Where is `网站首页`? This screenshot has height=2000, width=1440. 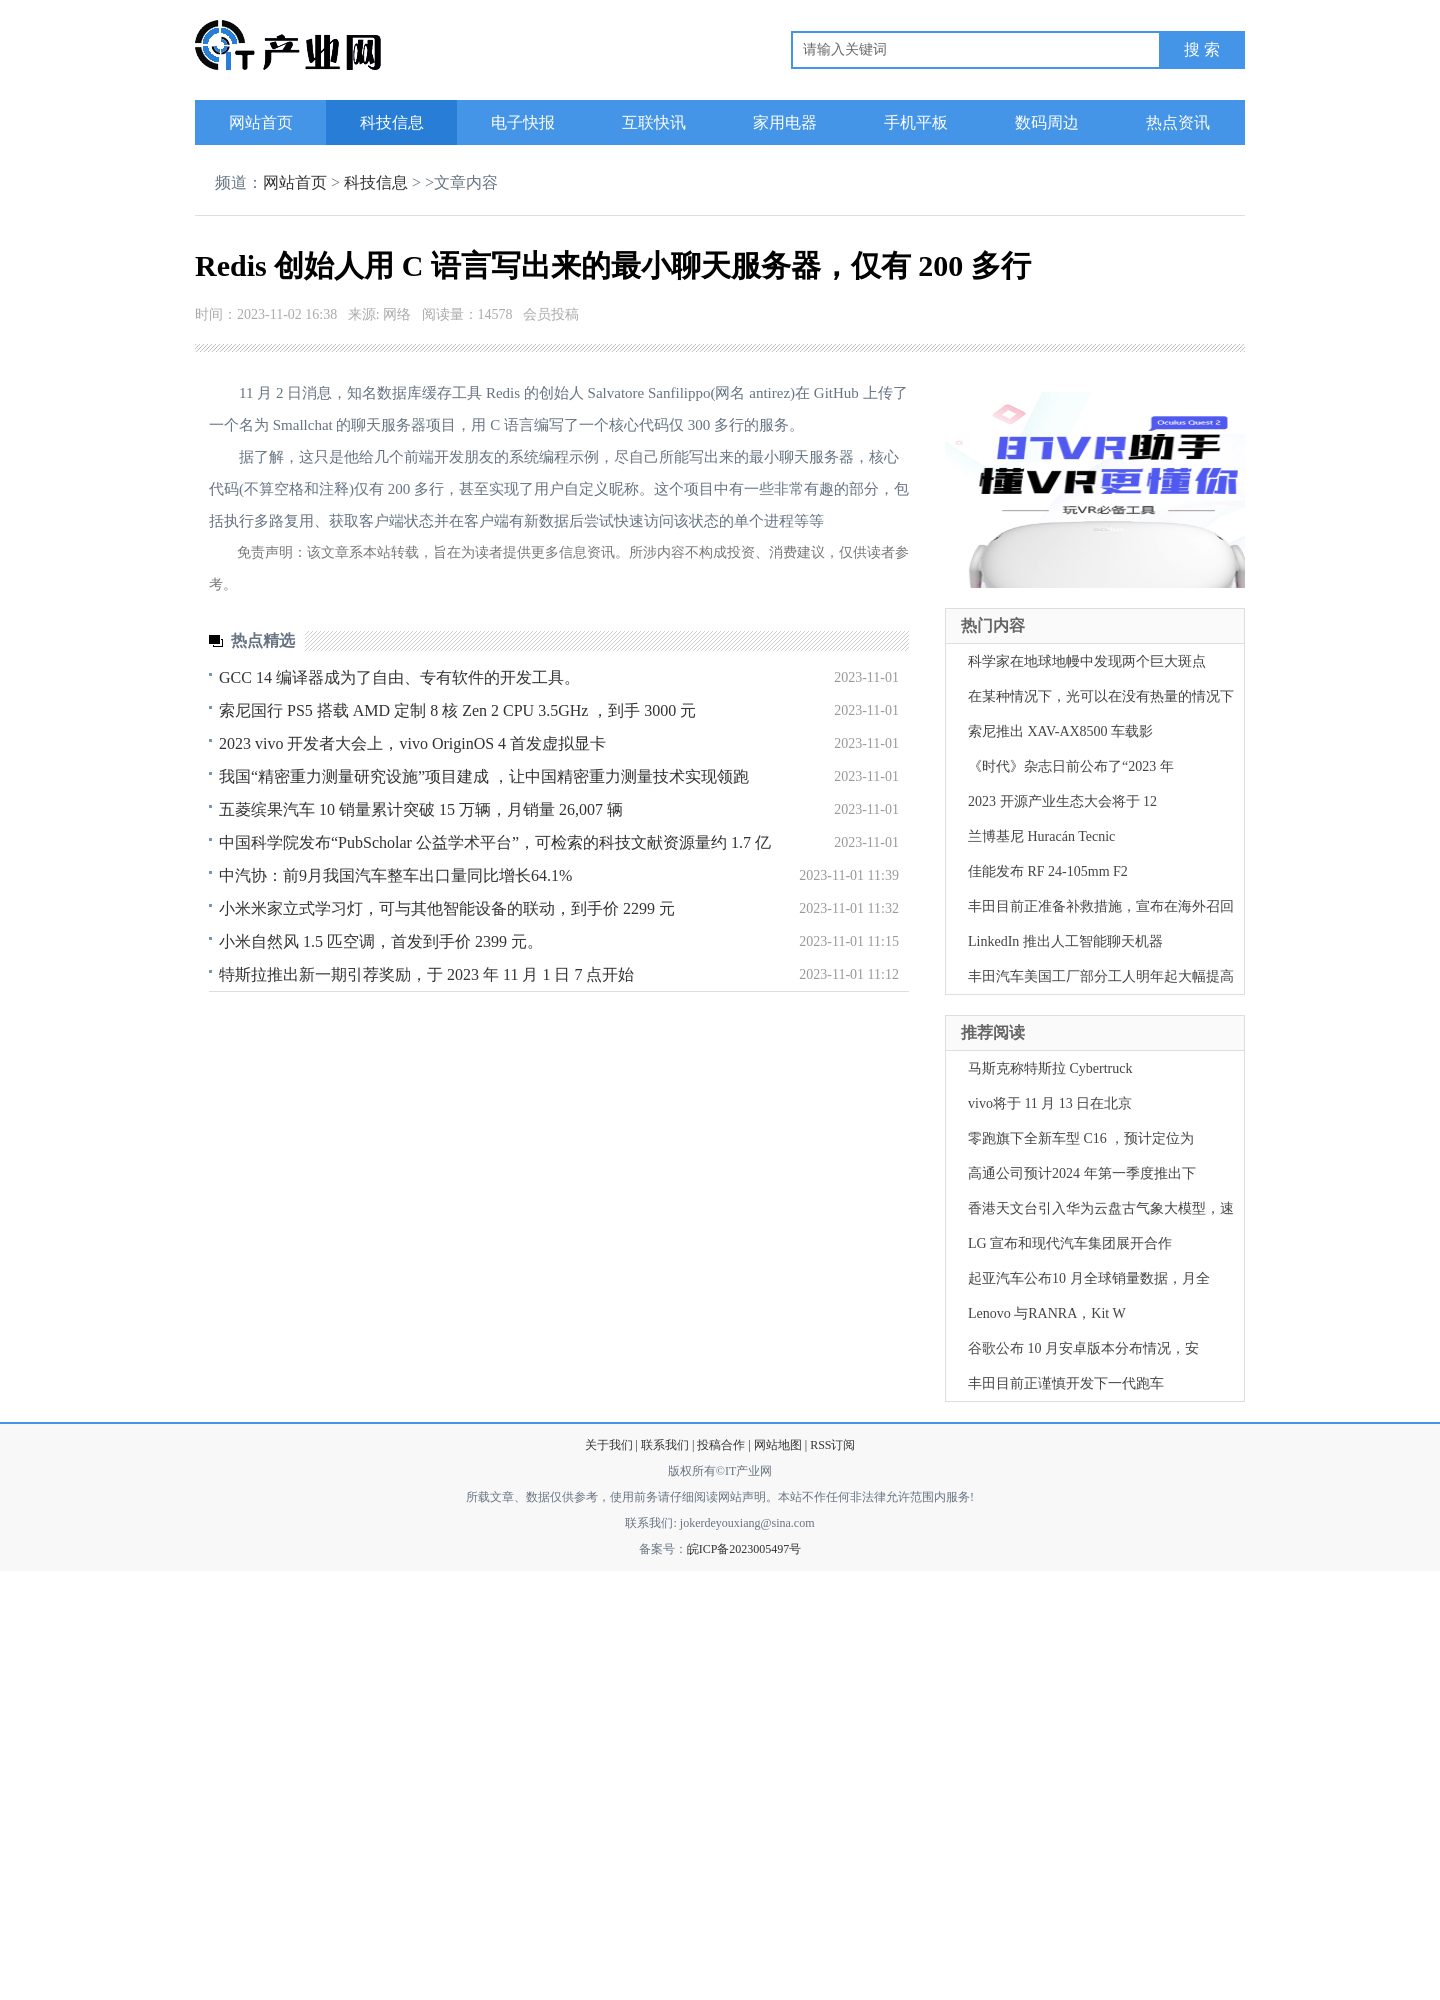 网站首页 is located at coordinates (261, 122).